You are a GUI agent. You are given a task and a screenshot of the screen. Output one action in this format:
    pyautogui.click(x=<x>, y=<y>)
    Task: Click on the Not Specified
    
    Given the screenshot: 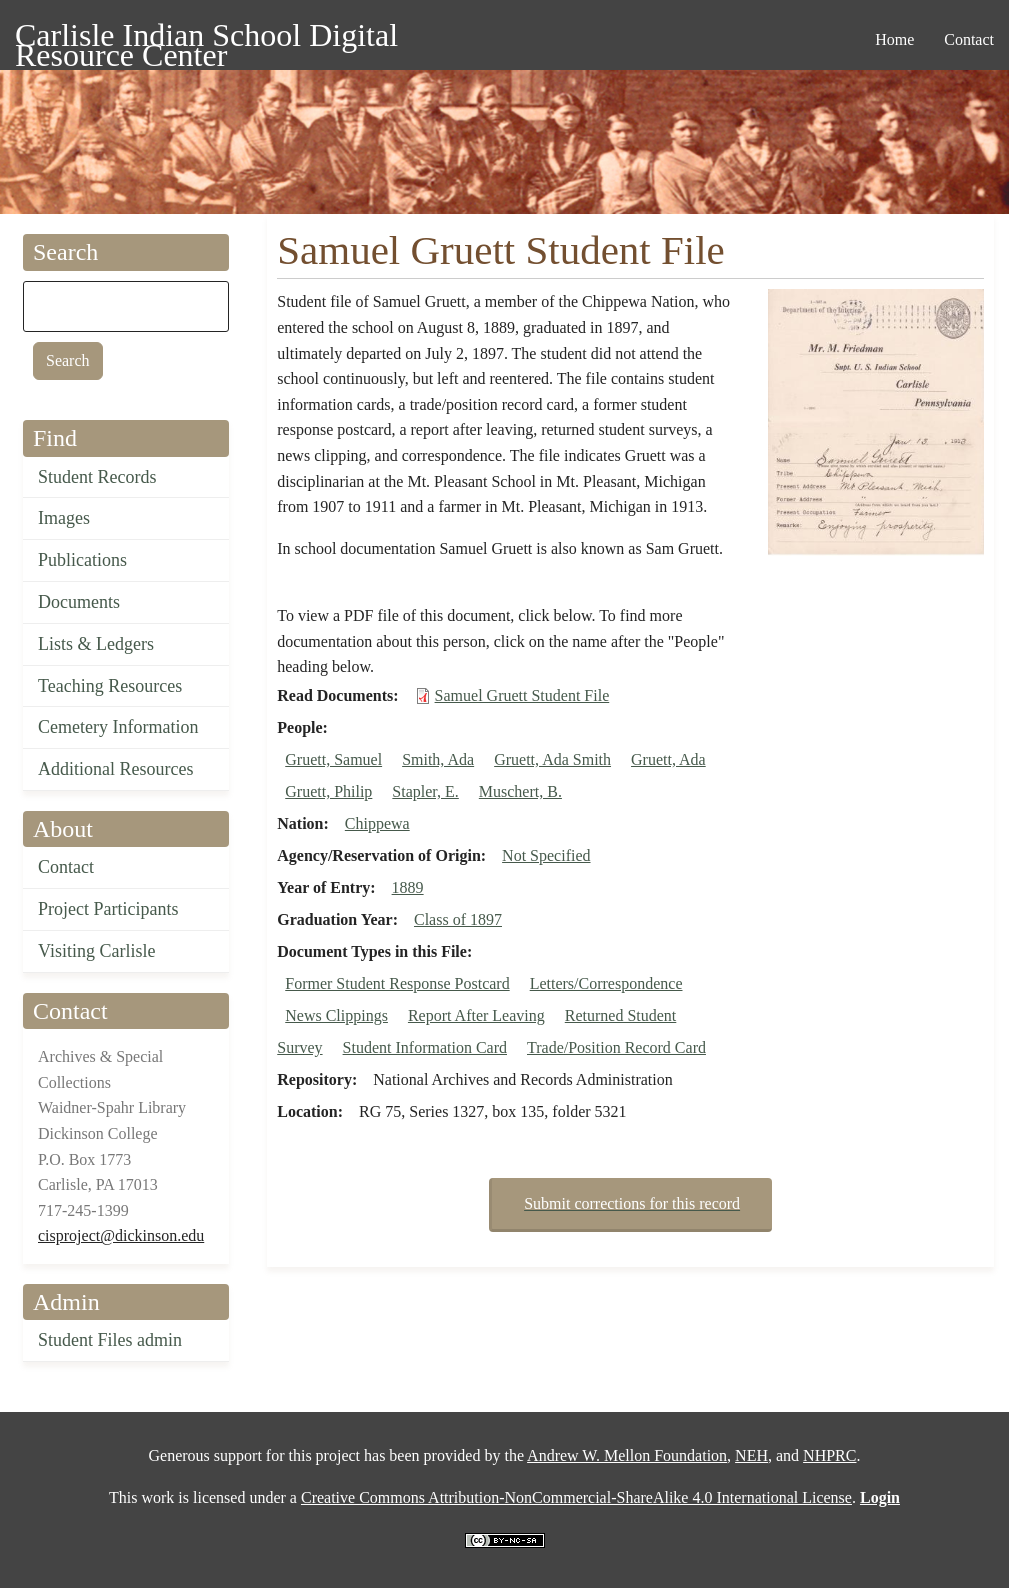 What is the action you would take?
    pyautogui.click(x=546, y=855)
    